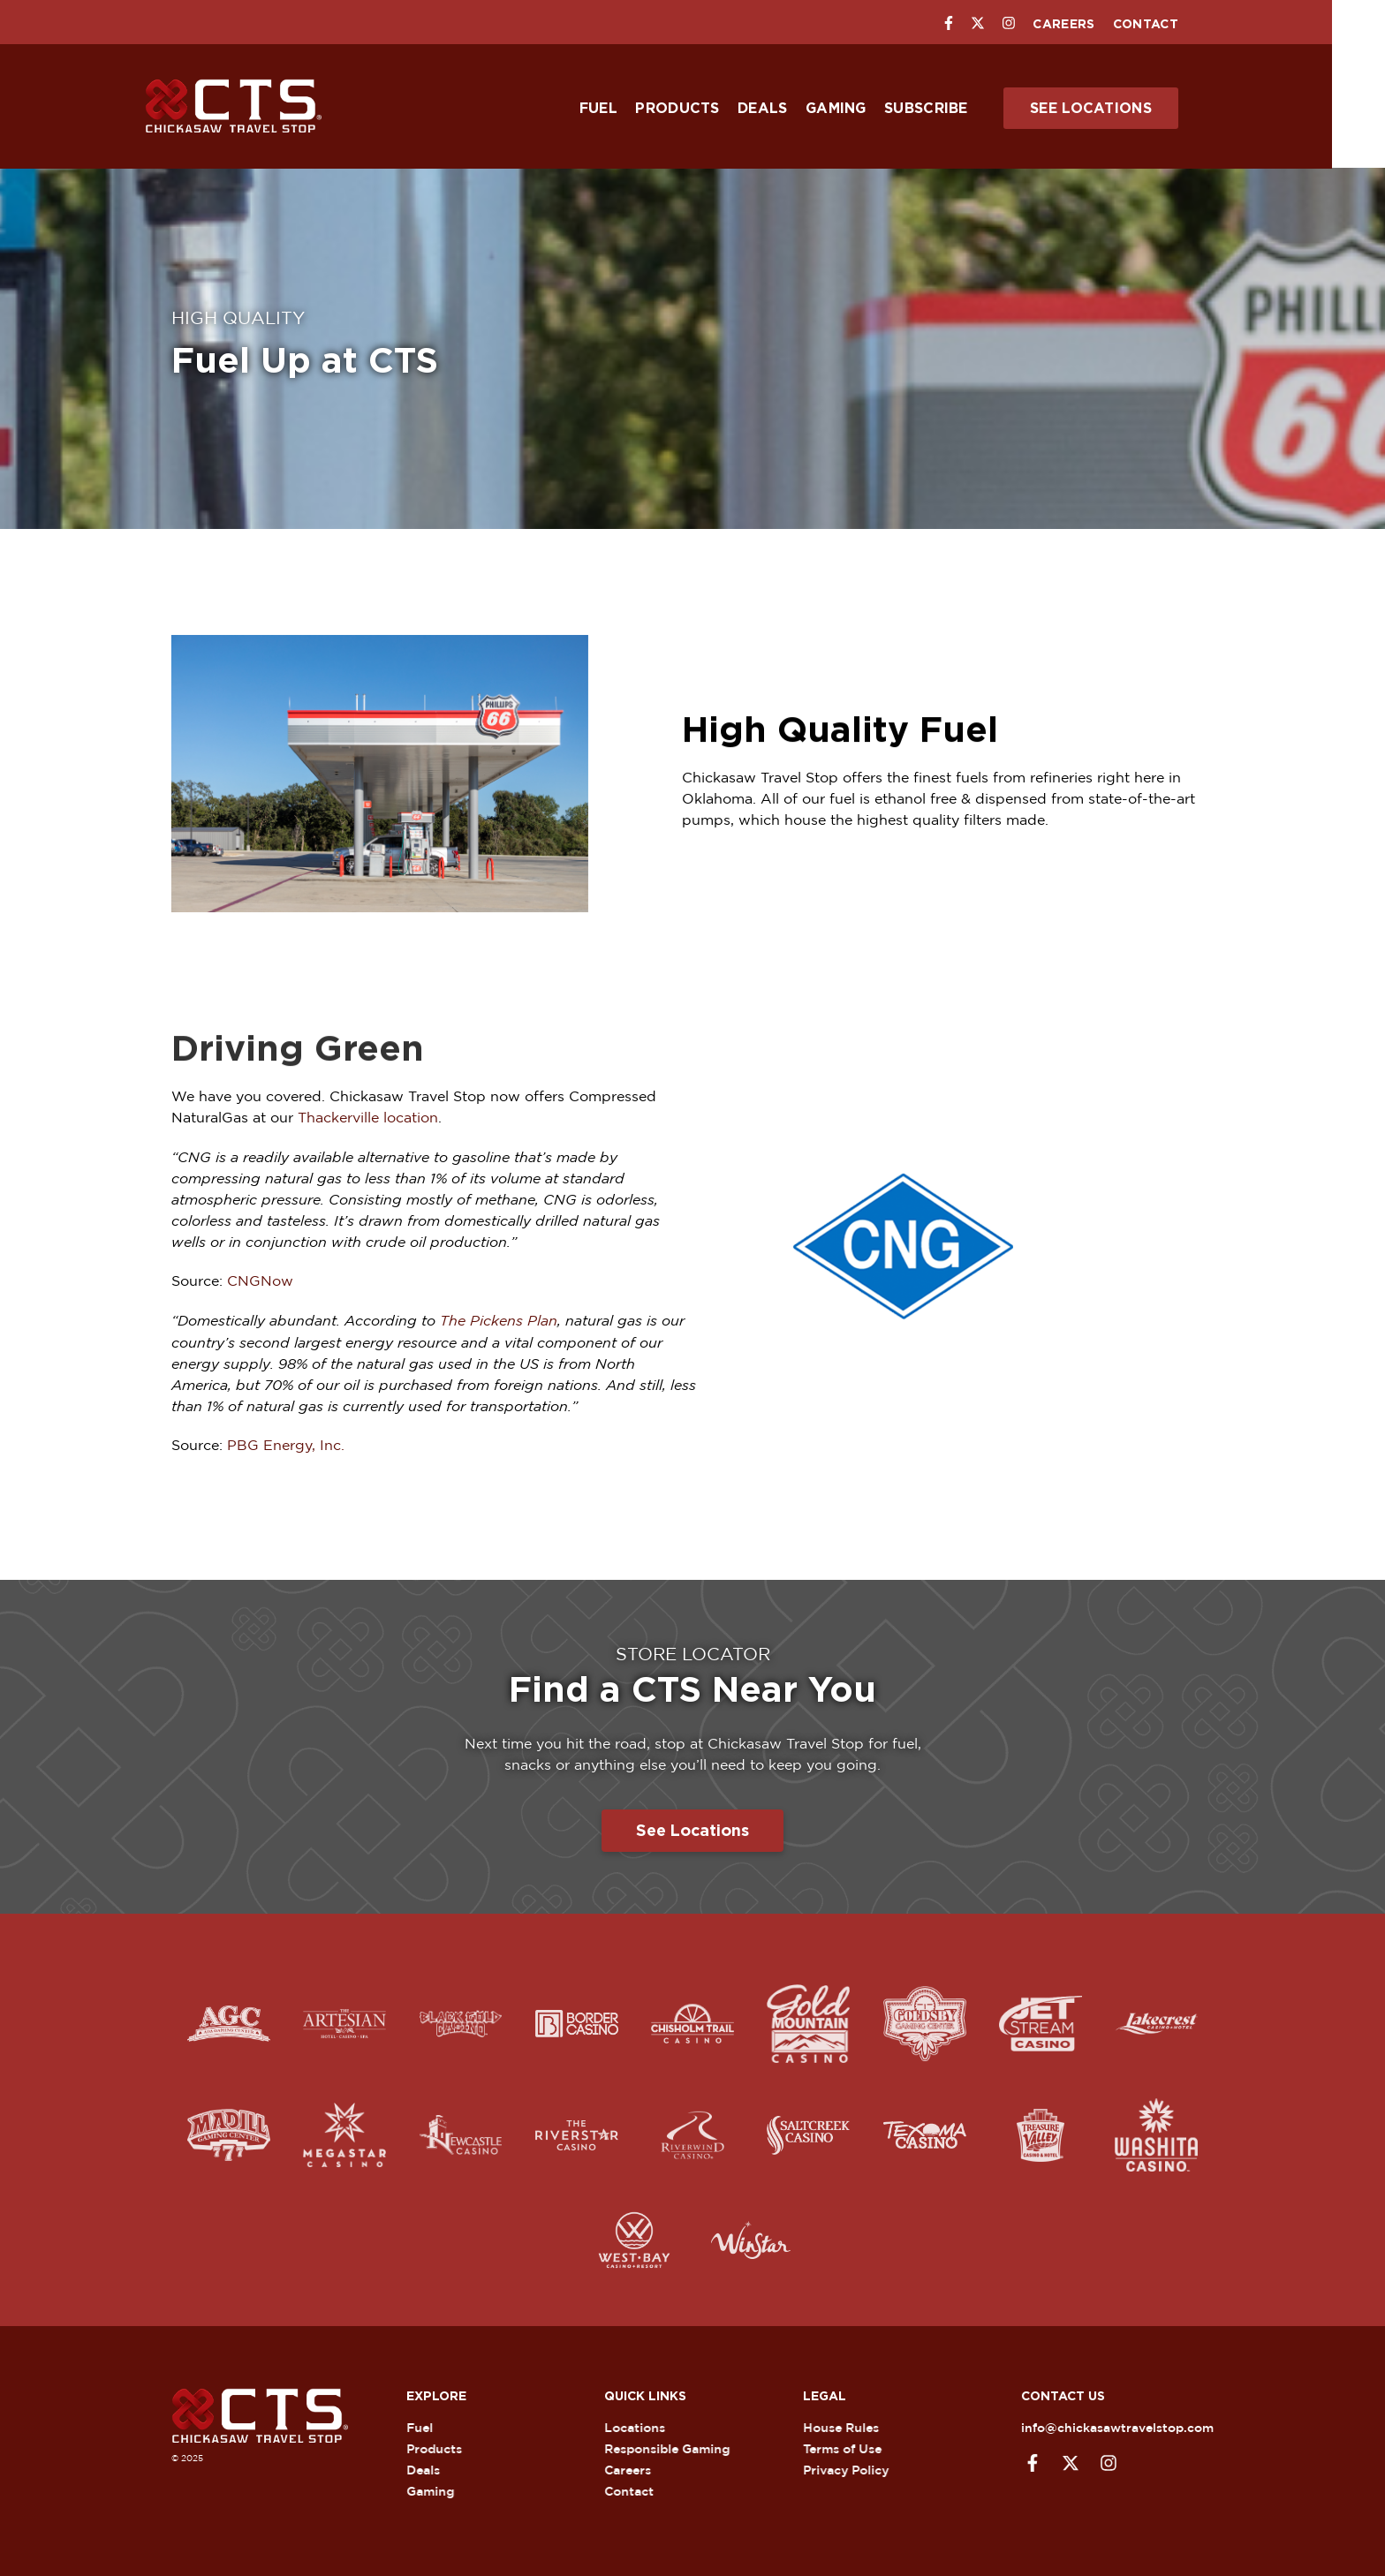 This screenshot has height=2576, width=1385. I want to click on Terms of Use, so click(853, 2446).